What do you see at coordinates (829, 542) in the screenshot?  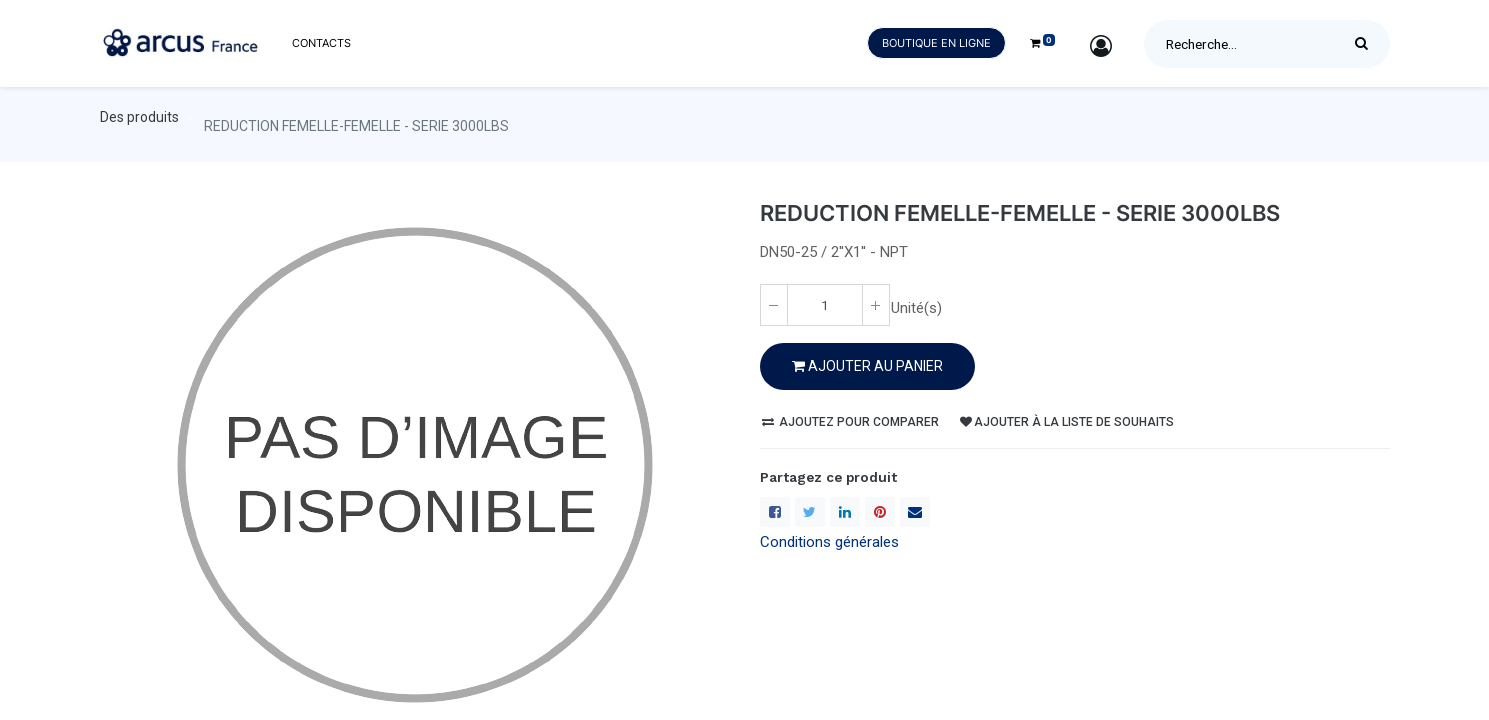 I see `Conditions générales` at bounding box center [829, 542].